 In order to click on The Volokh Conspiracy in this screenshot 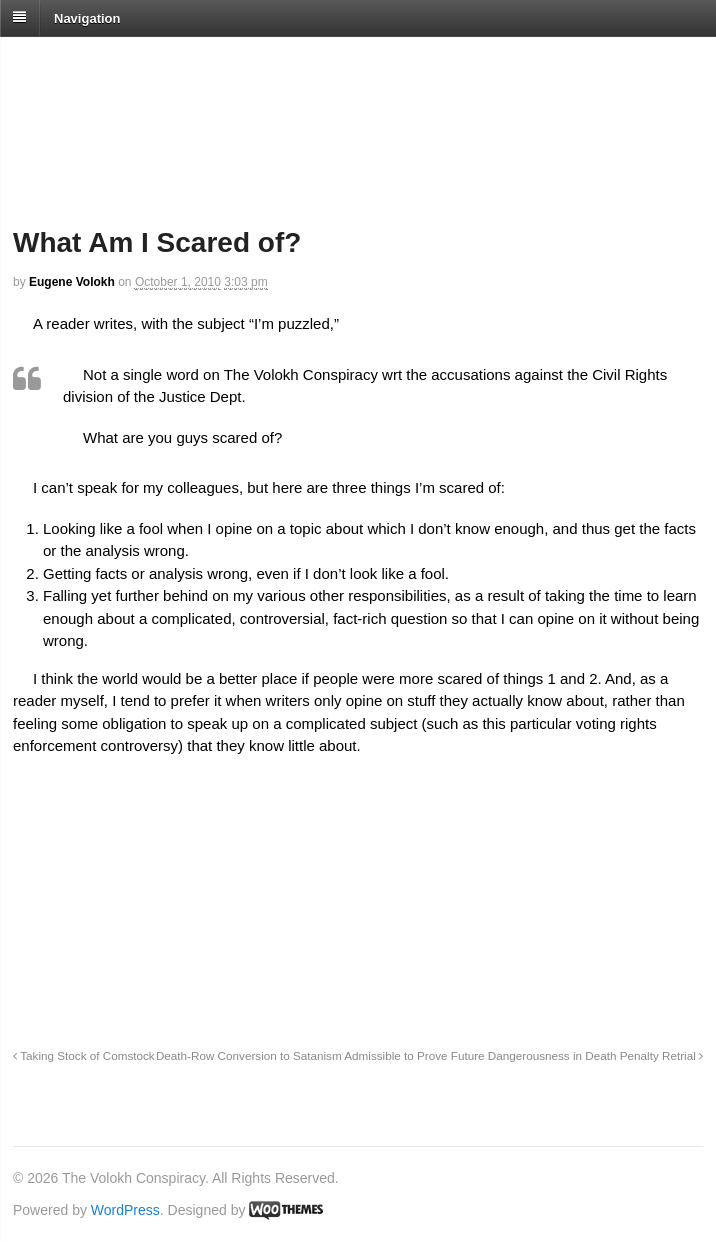, I will do `click(154, 61)`.